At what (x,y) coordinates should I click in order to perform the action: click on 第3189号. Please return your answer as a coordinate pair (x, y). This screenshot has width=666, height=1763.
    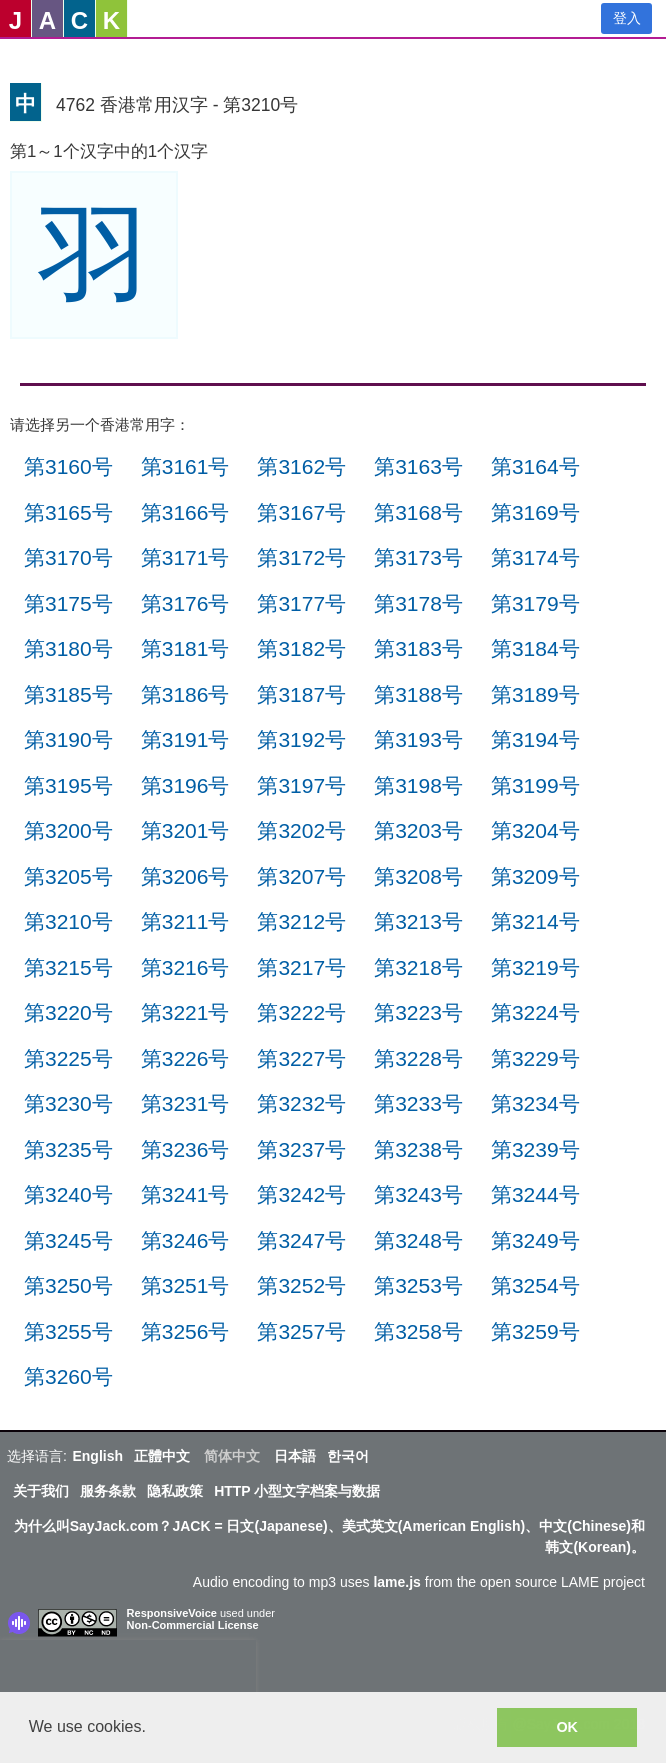
    Looking at the image, I should click on (535, 694).